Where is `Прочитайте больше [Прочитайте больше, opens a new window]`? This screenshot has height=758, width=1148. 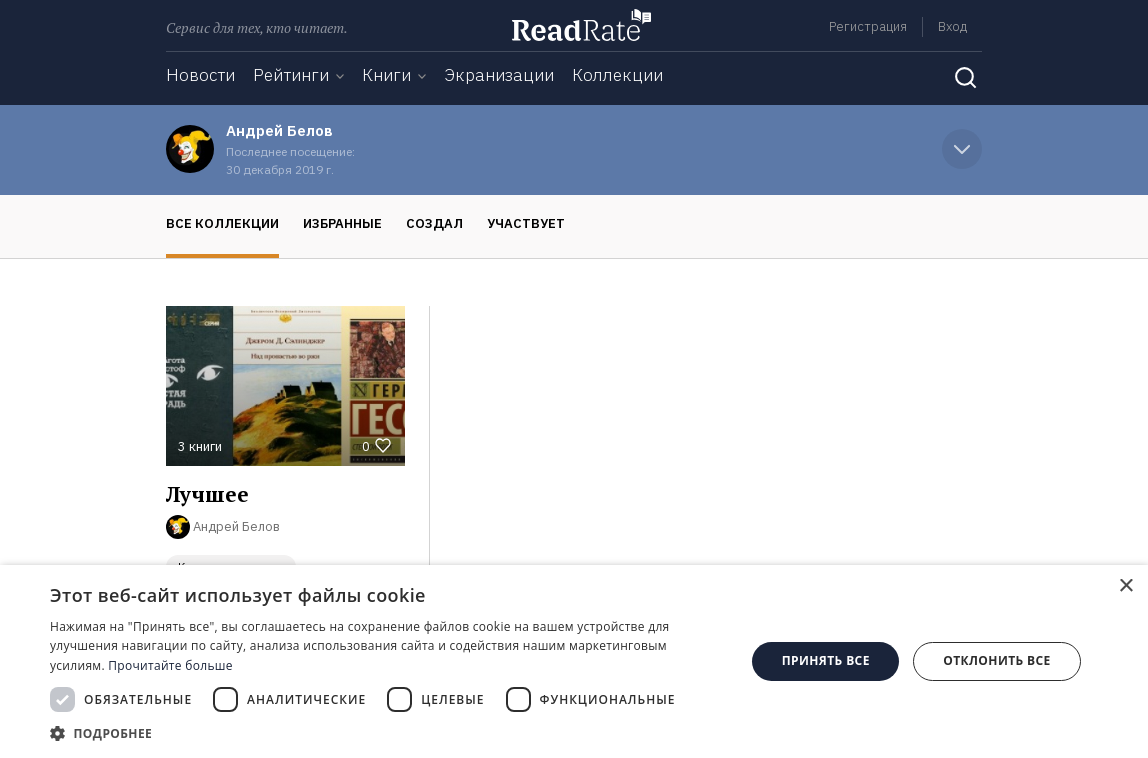 Прочитайте больше [Прочитайте больше, opens a new window] is located at coordinates (170, 665).